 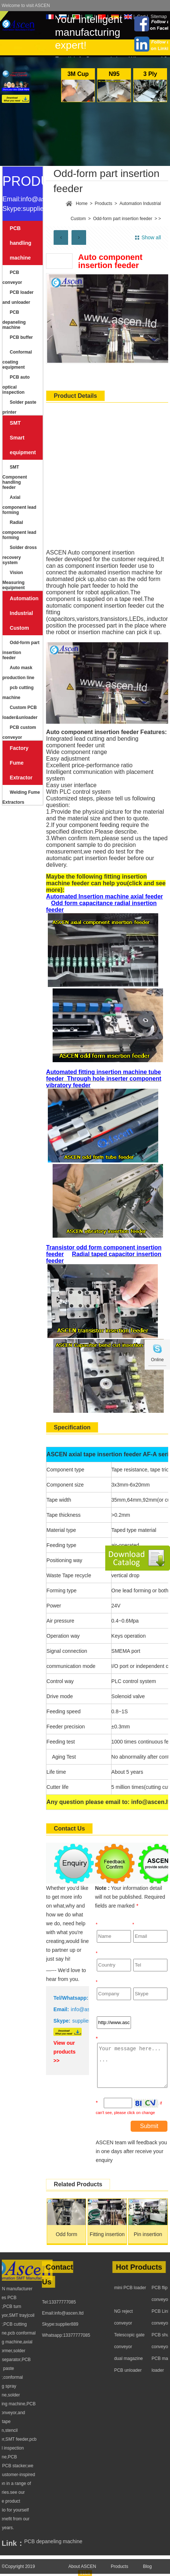 What do you see at coordinates (19, 505) in the screenshot?
I see `Axial component lead forming` at bounding box center [19, 505].